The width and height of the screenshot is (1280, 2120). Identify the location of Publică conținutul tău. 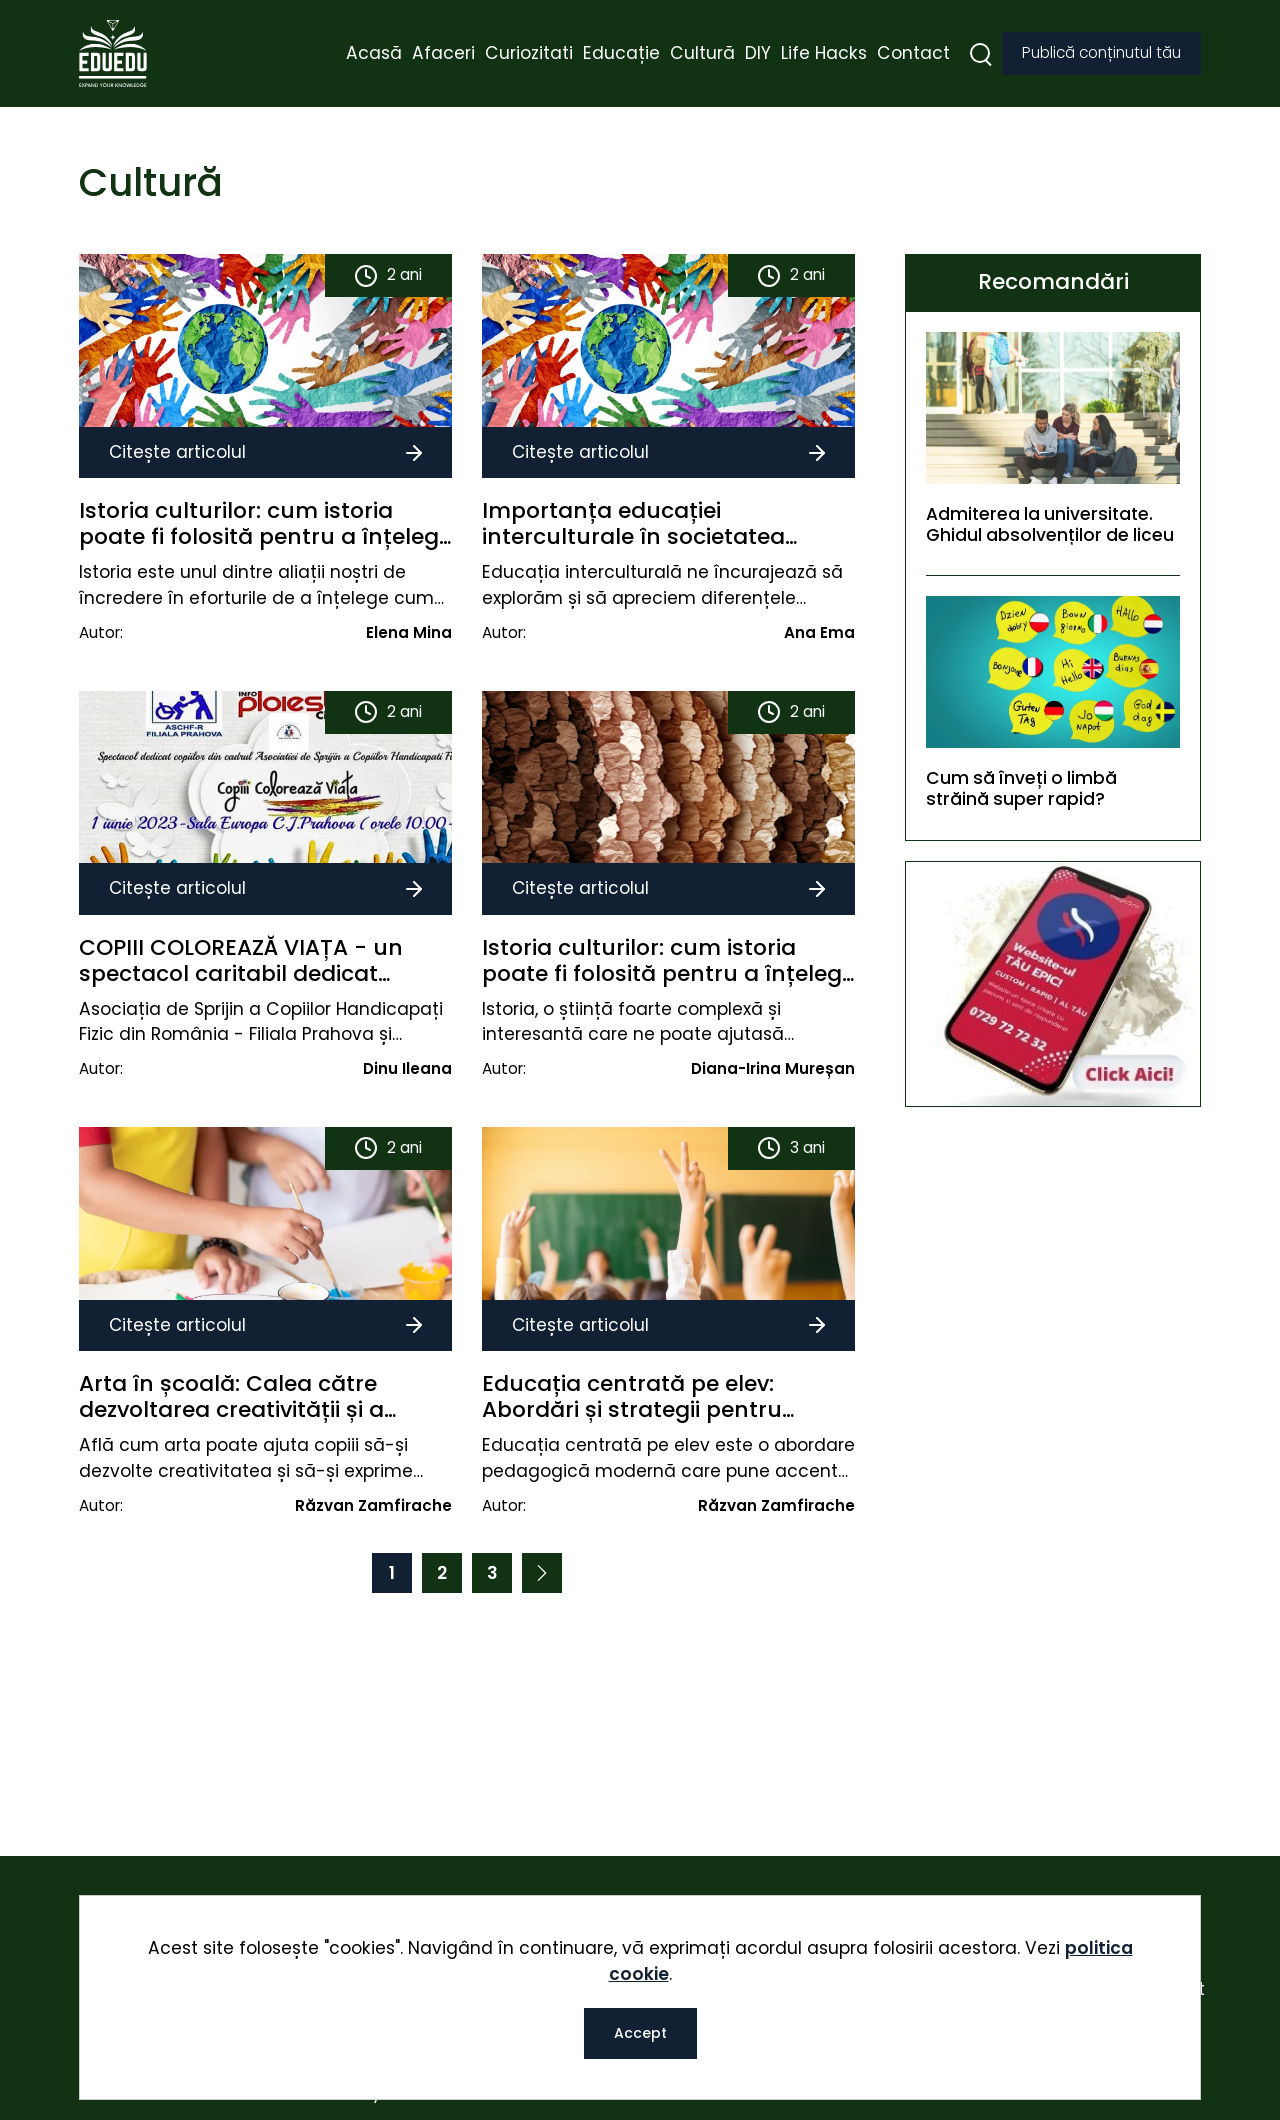
(1101, 54).